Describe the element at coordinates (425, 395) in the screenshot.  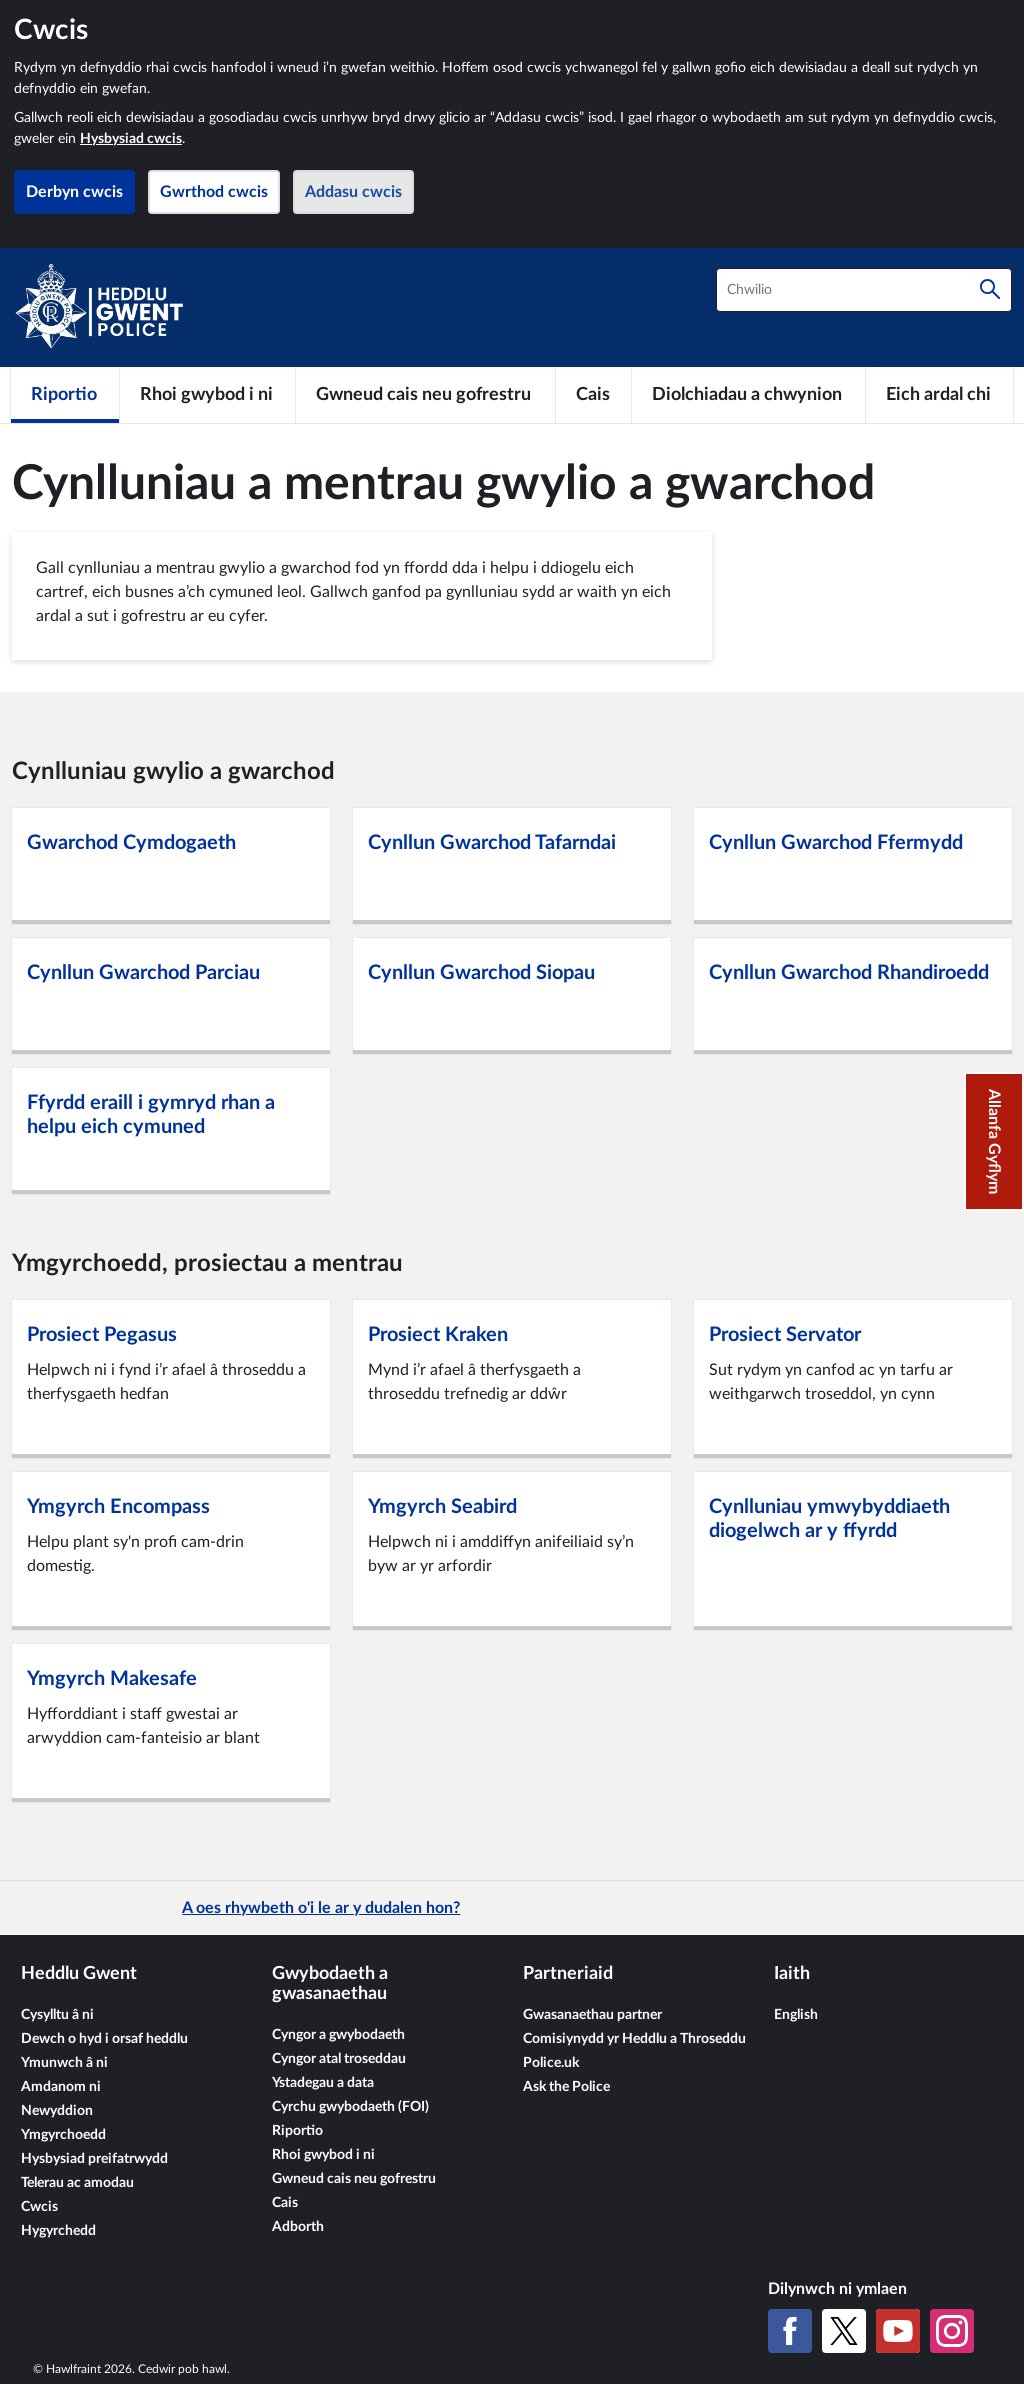
I see `[Gwneud cais neu gofrestru]` at that location.